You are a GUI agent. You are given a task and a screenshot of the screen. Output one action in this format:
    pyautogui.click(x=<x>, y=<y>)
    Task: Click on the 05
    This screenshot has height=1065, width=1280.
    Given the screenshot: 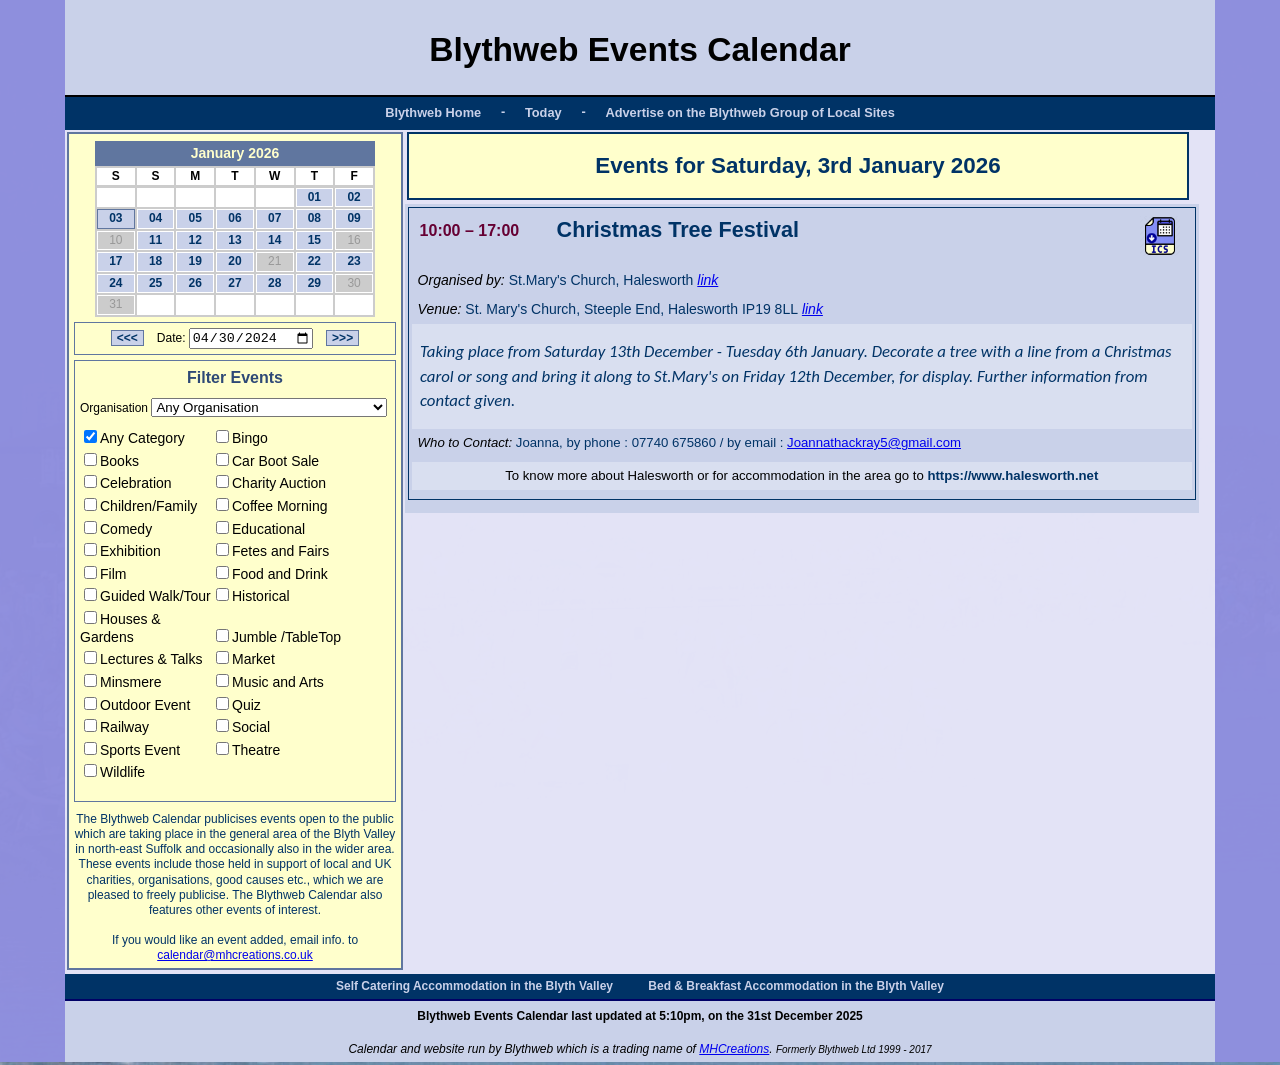 What is the action you would take?
    pyautogui.click(x=195, y=218)
    